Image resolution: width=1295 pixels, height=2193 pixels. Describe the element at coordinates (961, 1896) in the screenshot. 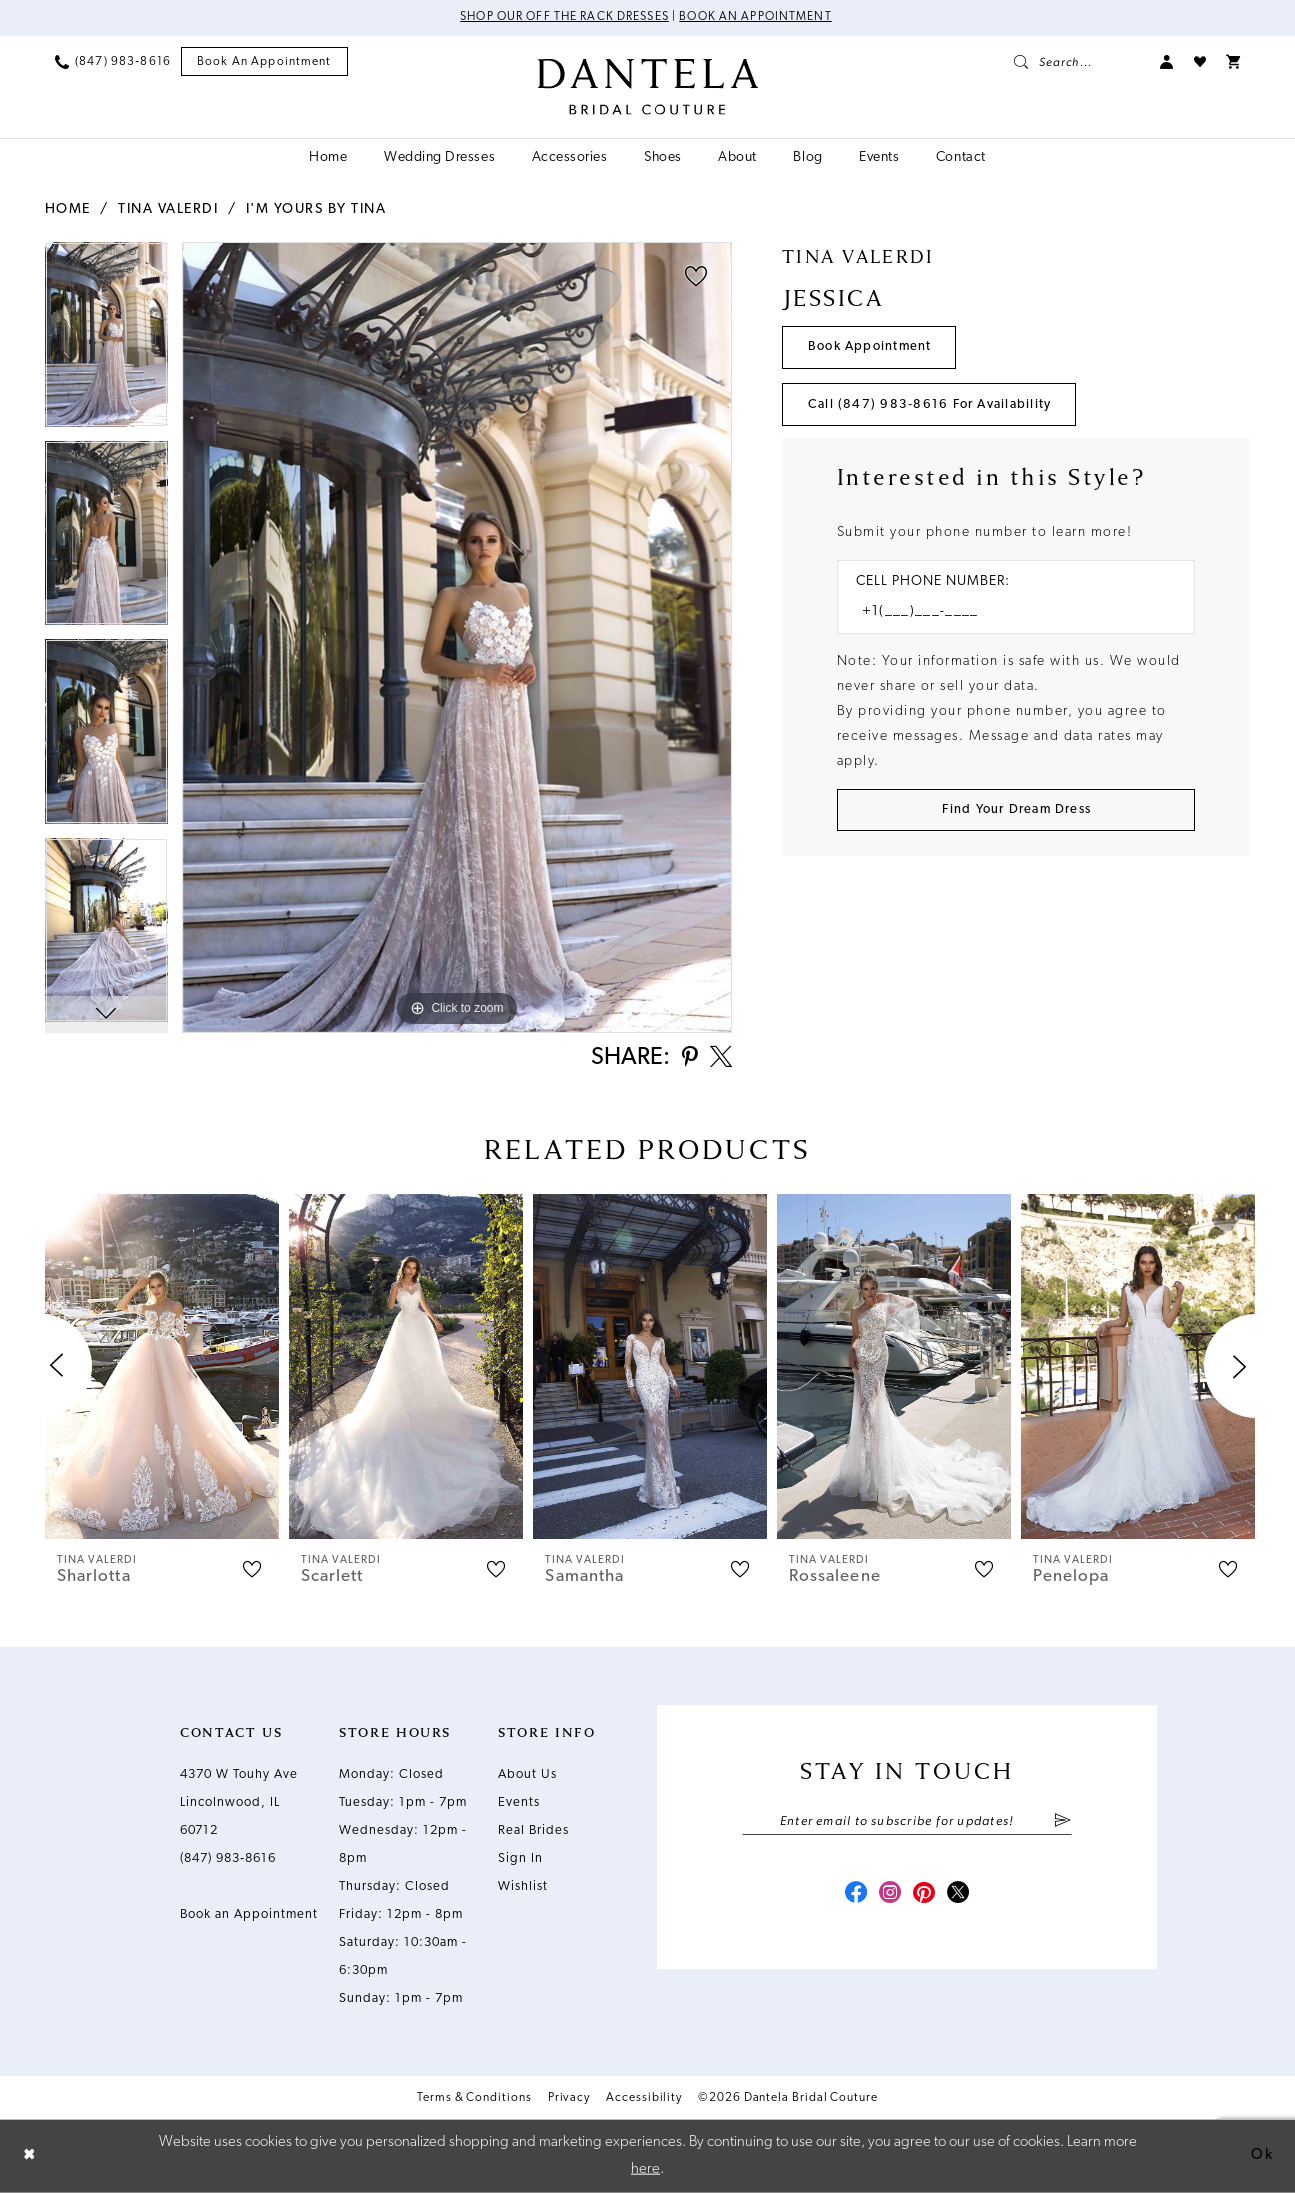

I see `[Visit our X - Opens in new tab]` at that location.